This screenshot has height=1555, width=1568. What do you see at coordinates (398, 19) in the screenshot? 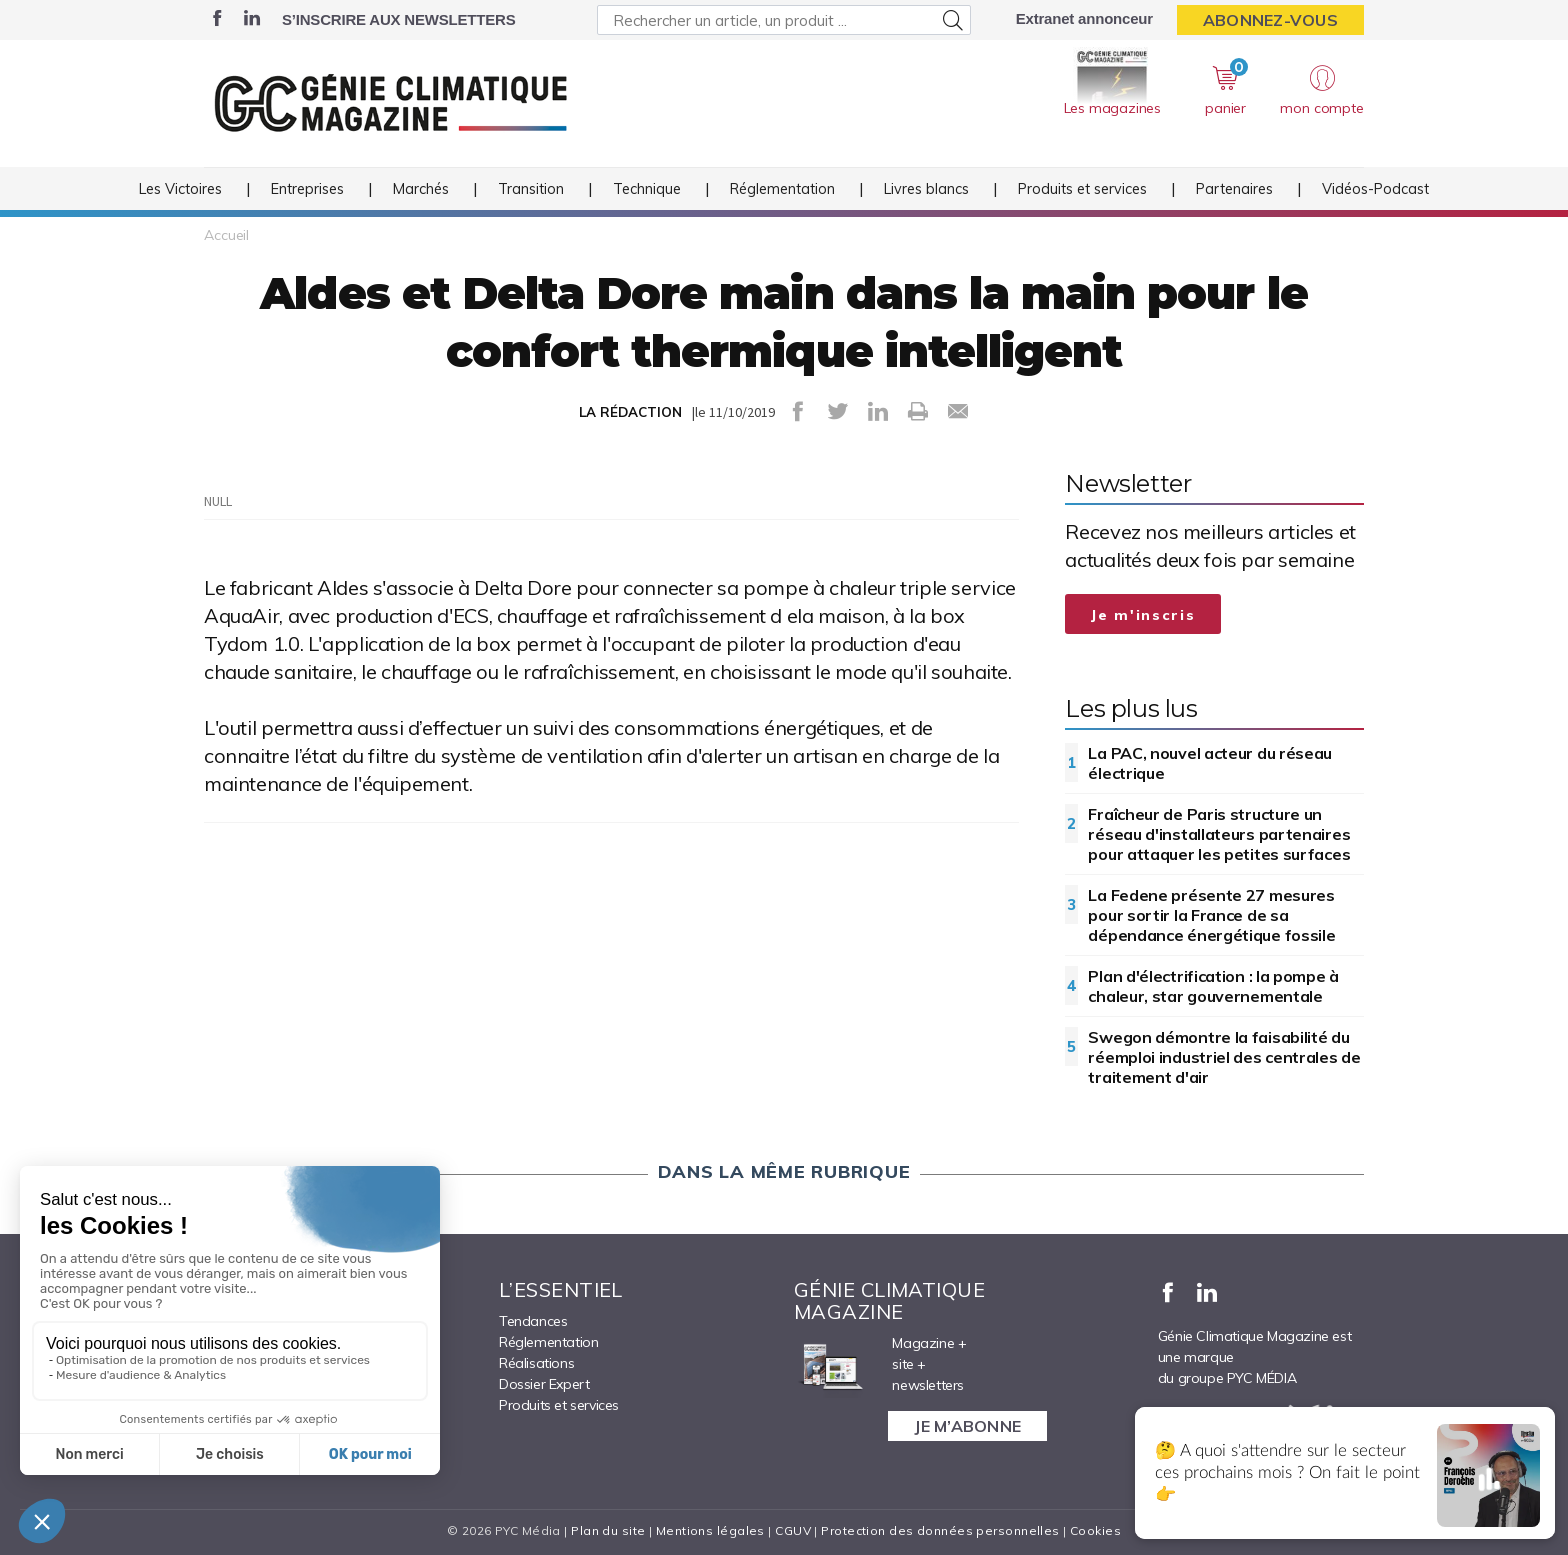
I see `S’inscrire aux newsletters` at bounding box center [398, 19].